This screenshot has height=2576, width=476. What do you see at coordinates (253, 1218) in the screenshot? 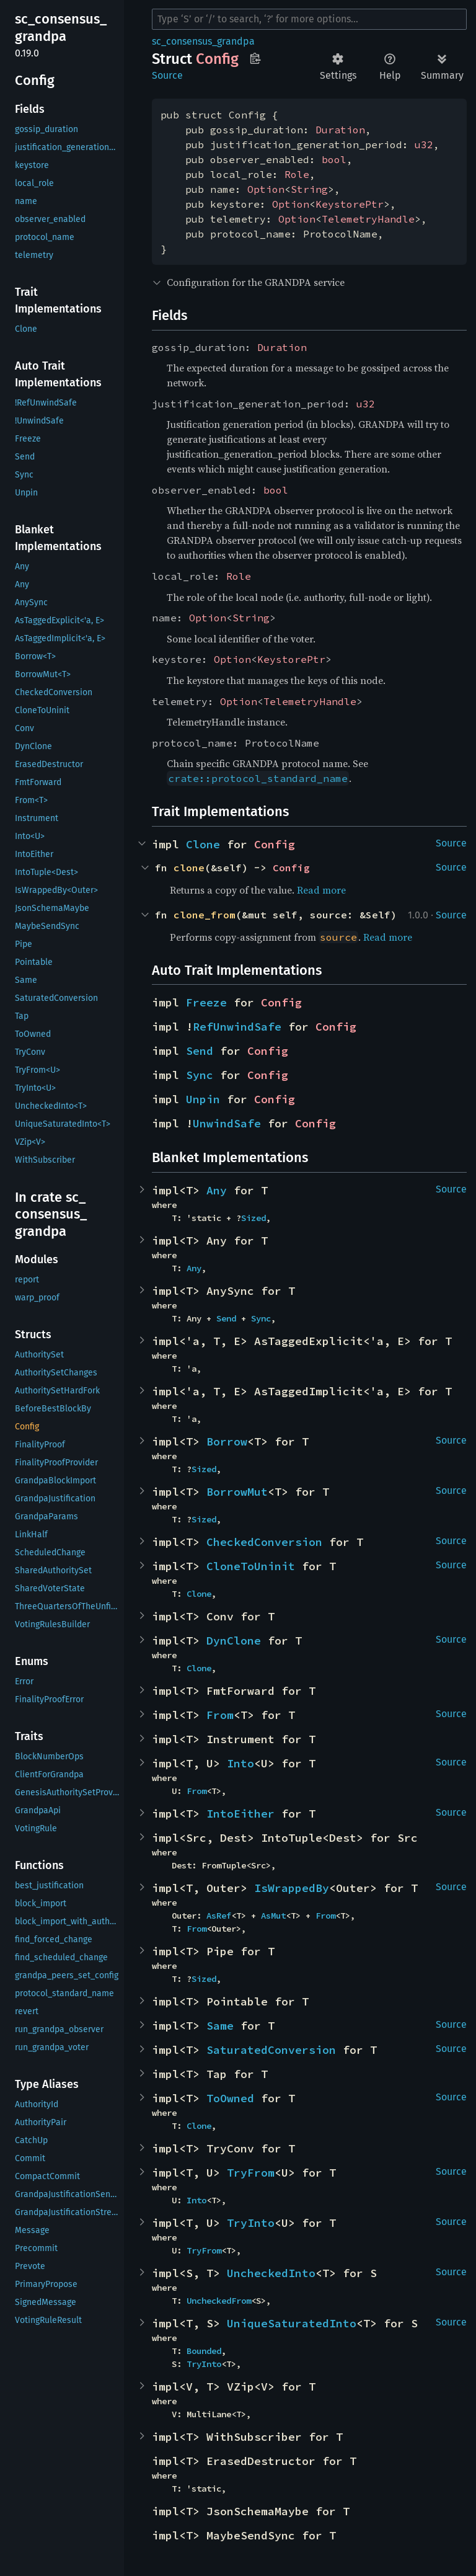
I see `Sized` at bounding box center [253, 1218].